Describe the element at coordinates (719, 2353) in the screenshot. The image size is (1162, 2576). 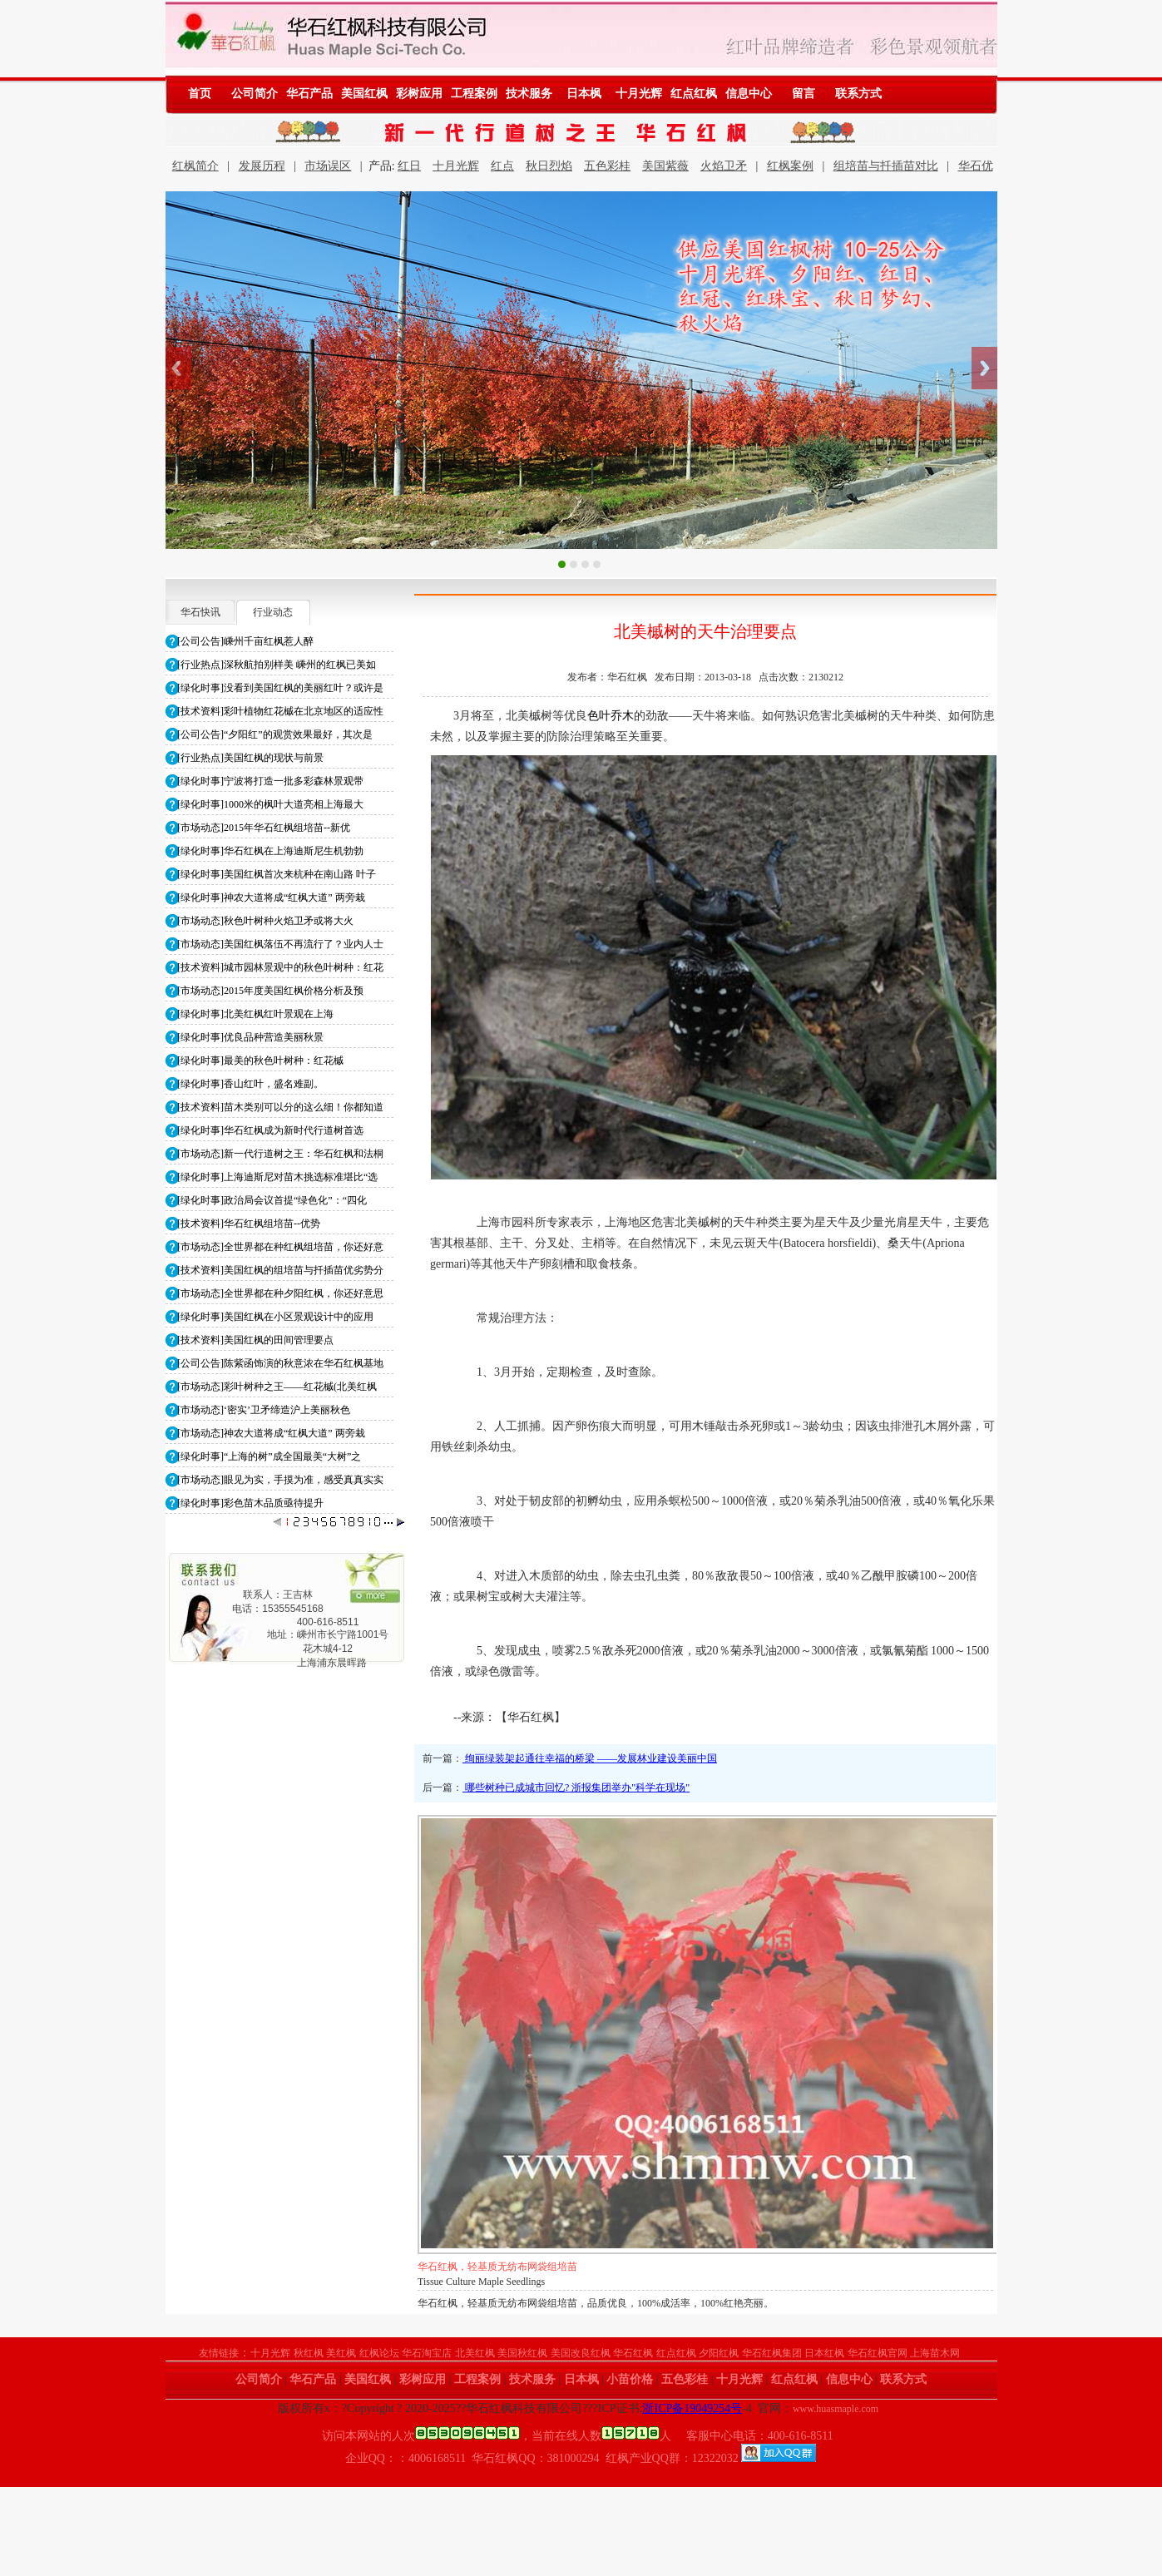
I see `夕阳红枫` at that location.